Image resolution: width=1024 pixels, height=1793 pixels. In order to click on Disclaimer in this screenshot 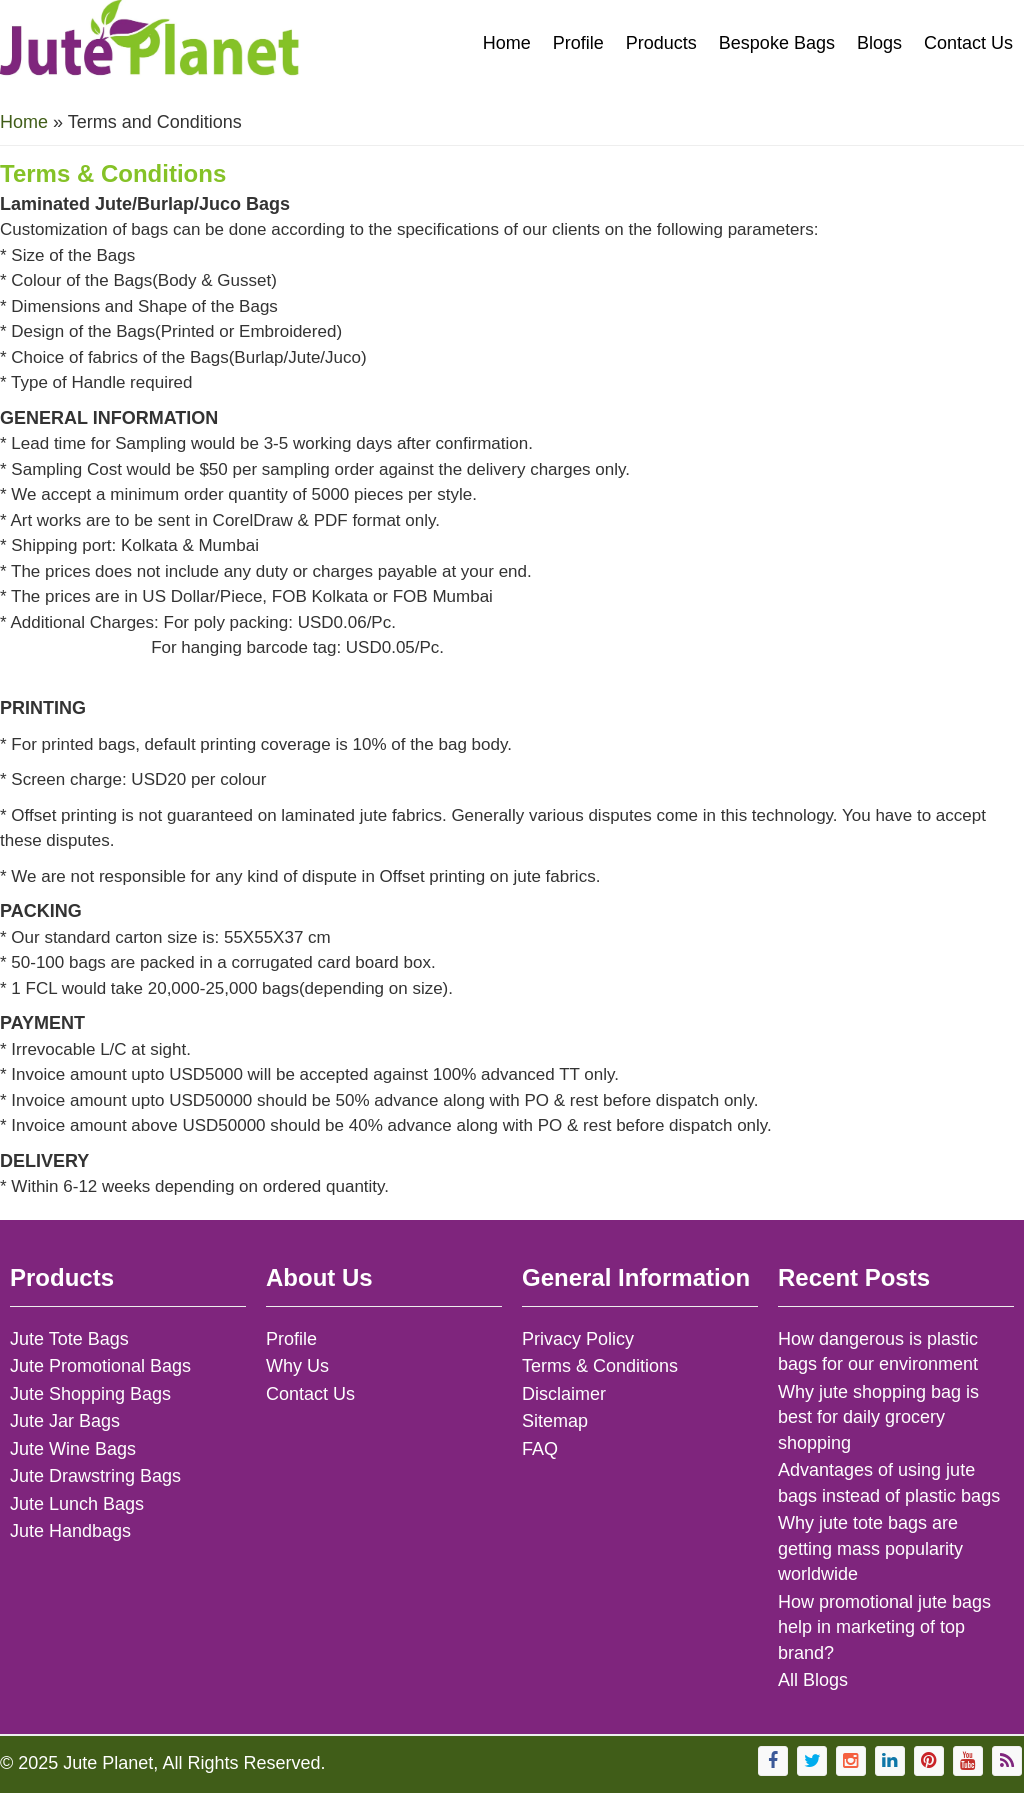, I will do `click(564, 1394)`.